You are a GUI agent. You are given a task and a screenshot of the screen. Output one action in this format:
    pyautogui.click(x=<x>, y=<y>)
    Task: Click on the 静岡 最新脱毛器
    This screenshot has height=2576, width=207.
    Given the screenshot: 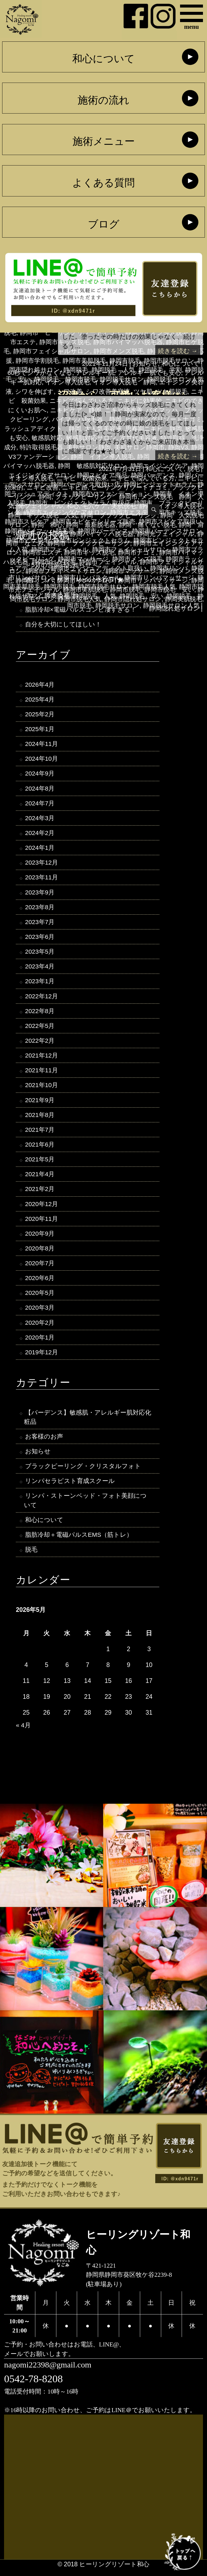 What is the action you would take?
    pyautogui.click(x=91, y=524)
    